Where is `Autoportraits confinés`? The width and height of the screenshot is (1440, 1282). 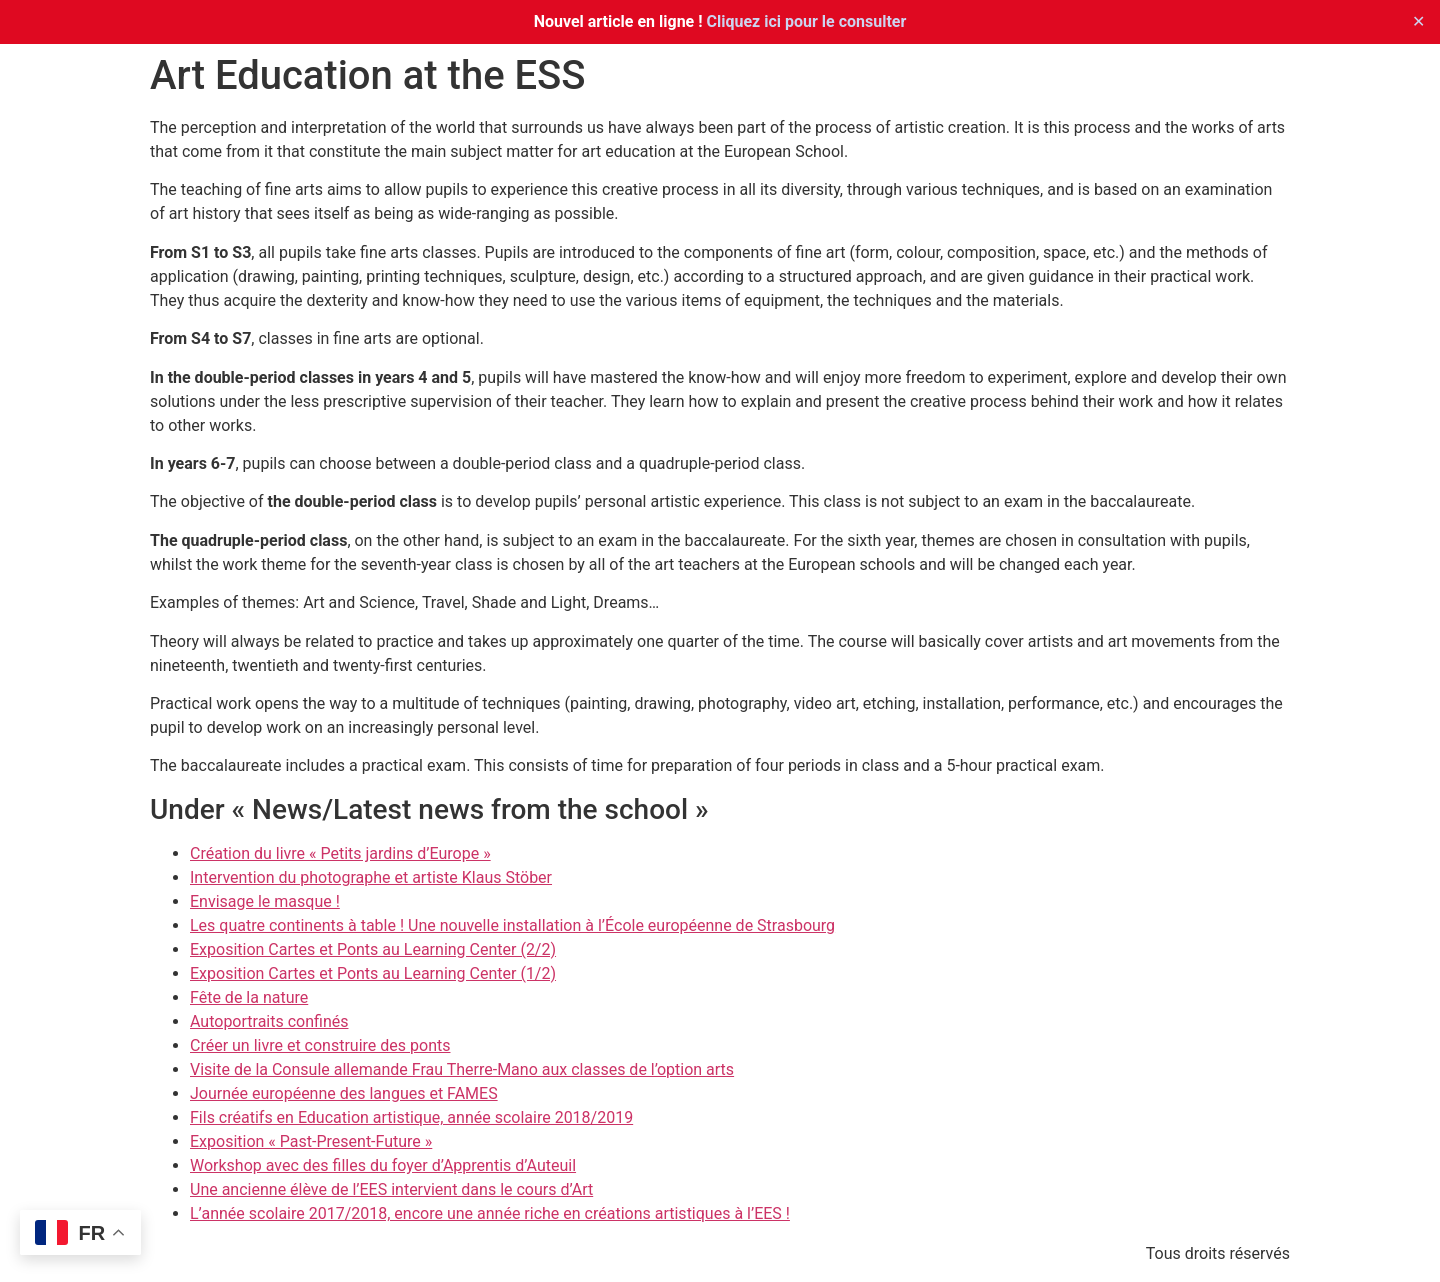 Autoportraits confinés is located at coordinates (269, 1021).